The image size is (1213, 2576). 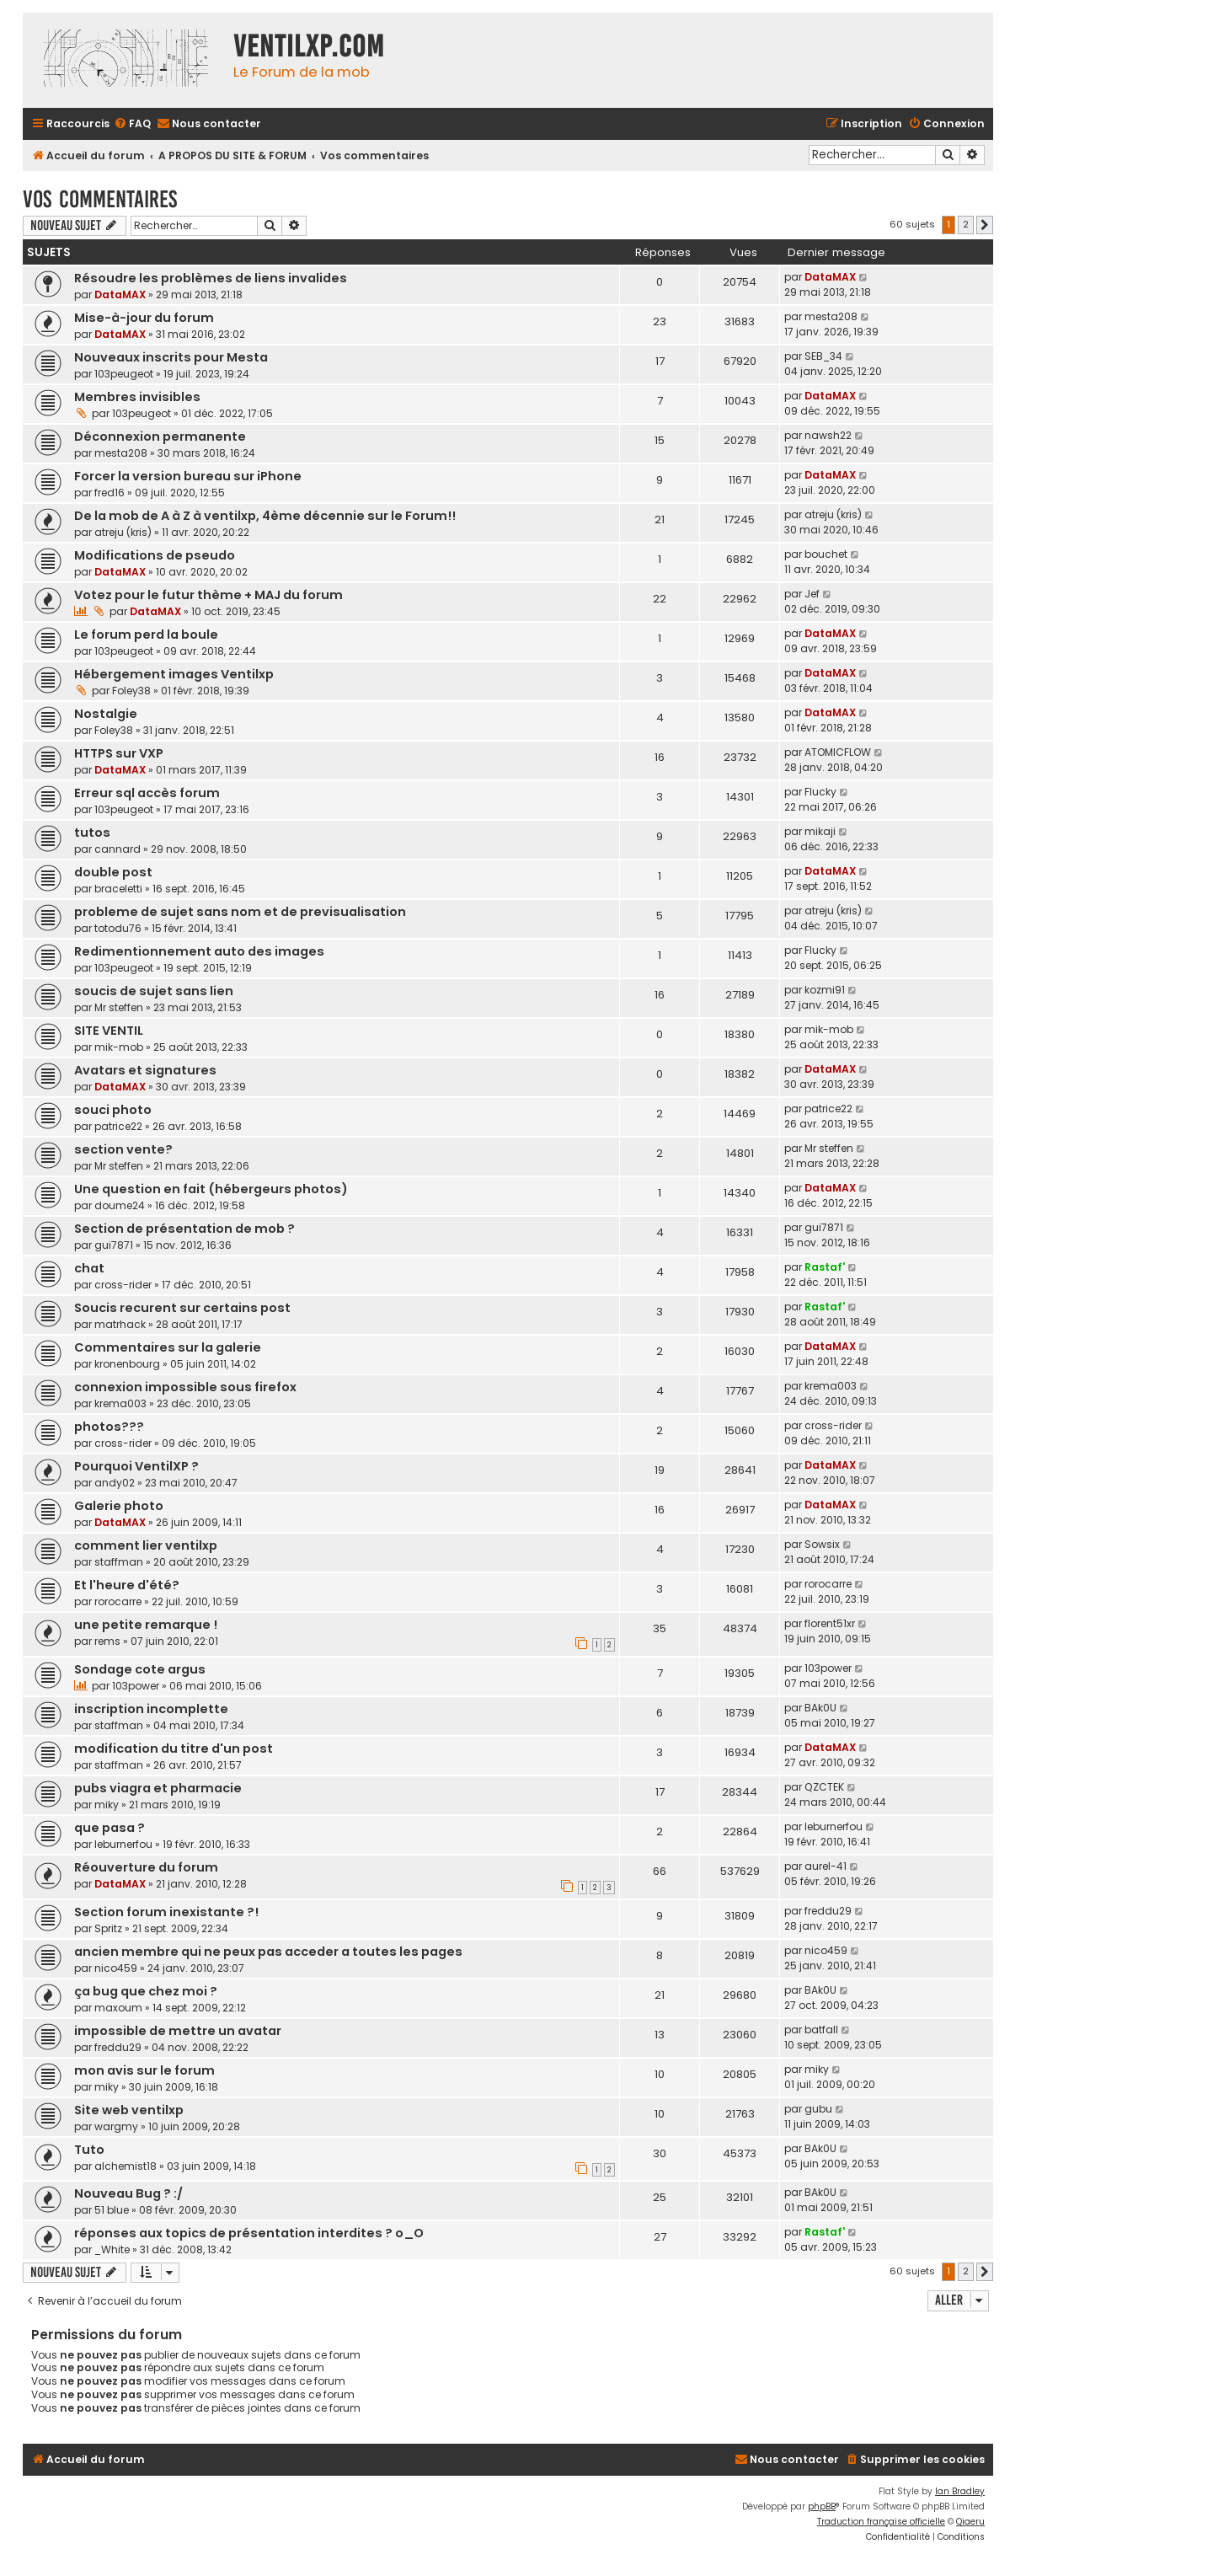 What do you see at coordinates (140, 1669) in the screenshot?
I see `Sondage cote argus` at bounding box center [140, 1669].